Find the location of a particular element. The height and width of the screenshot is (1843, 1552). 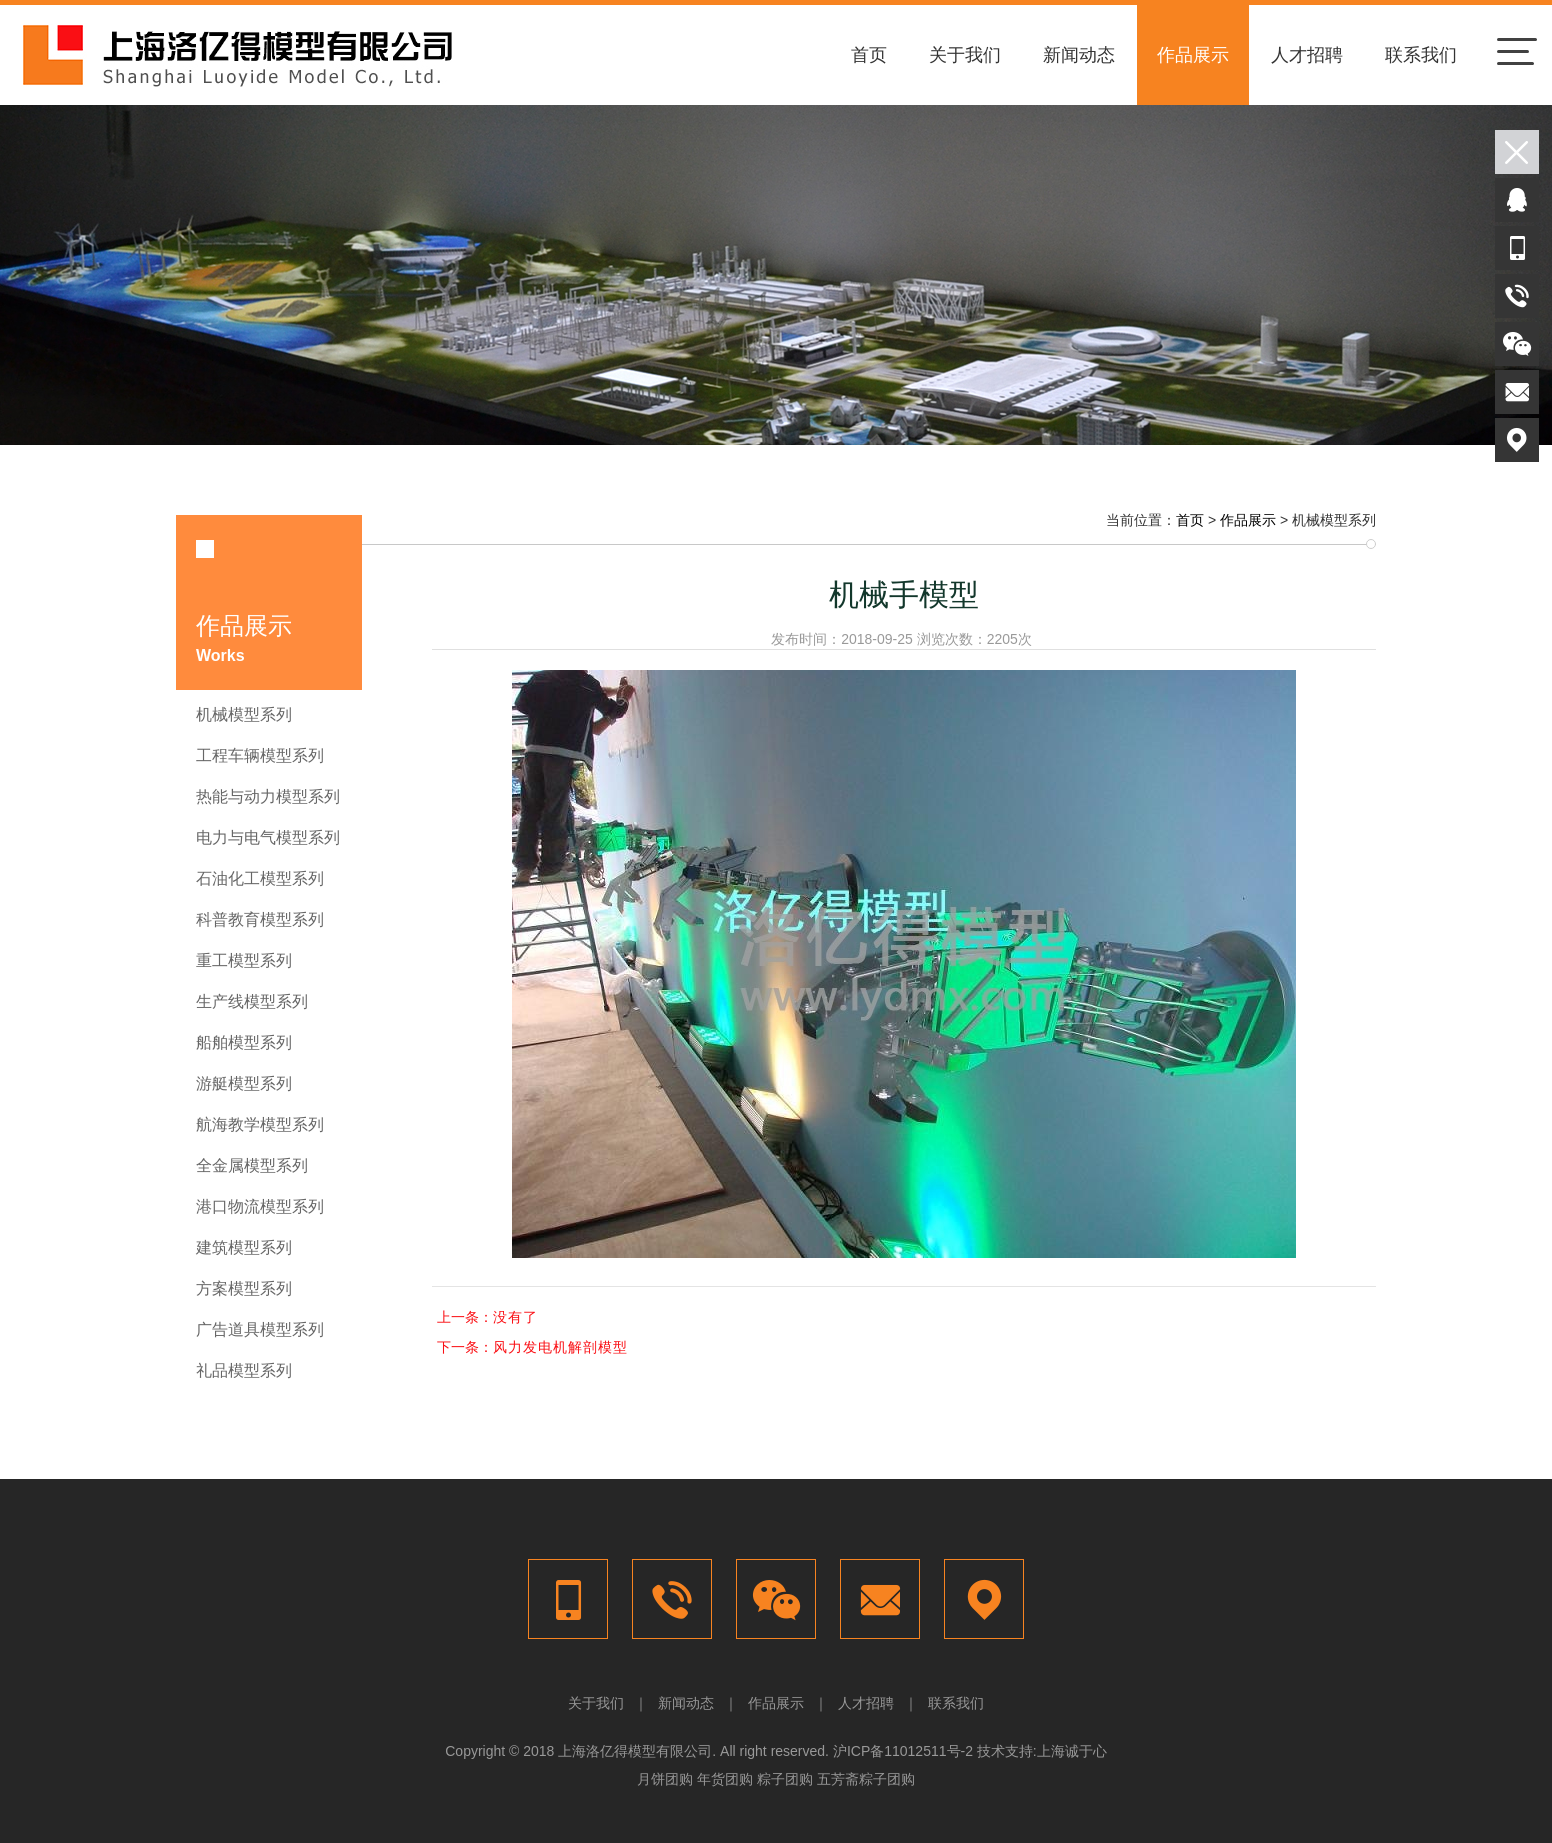

礼品模型系列 is located at coordinates (244, 1370).